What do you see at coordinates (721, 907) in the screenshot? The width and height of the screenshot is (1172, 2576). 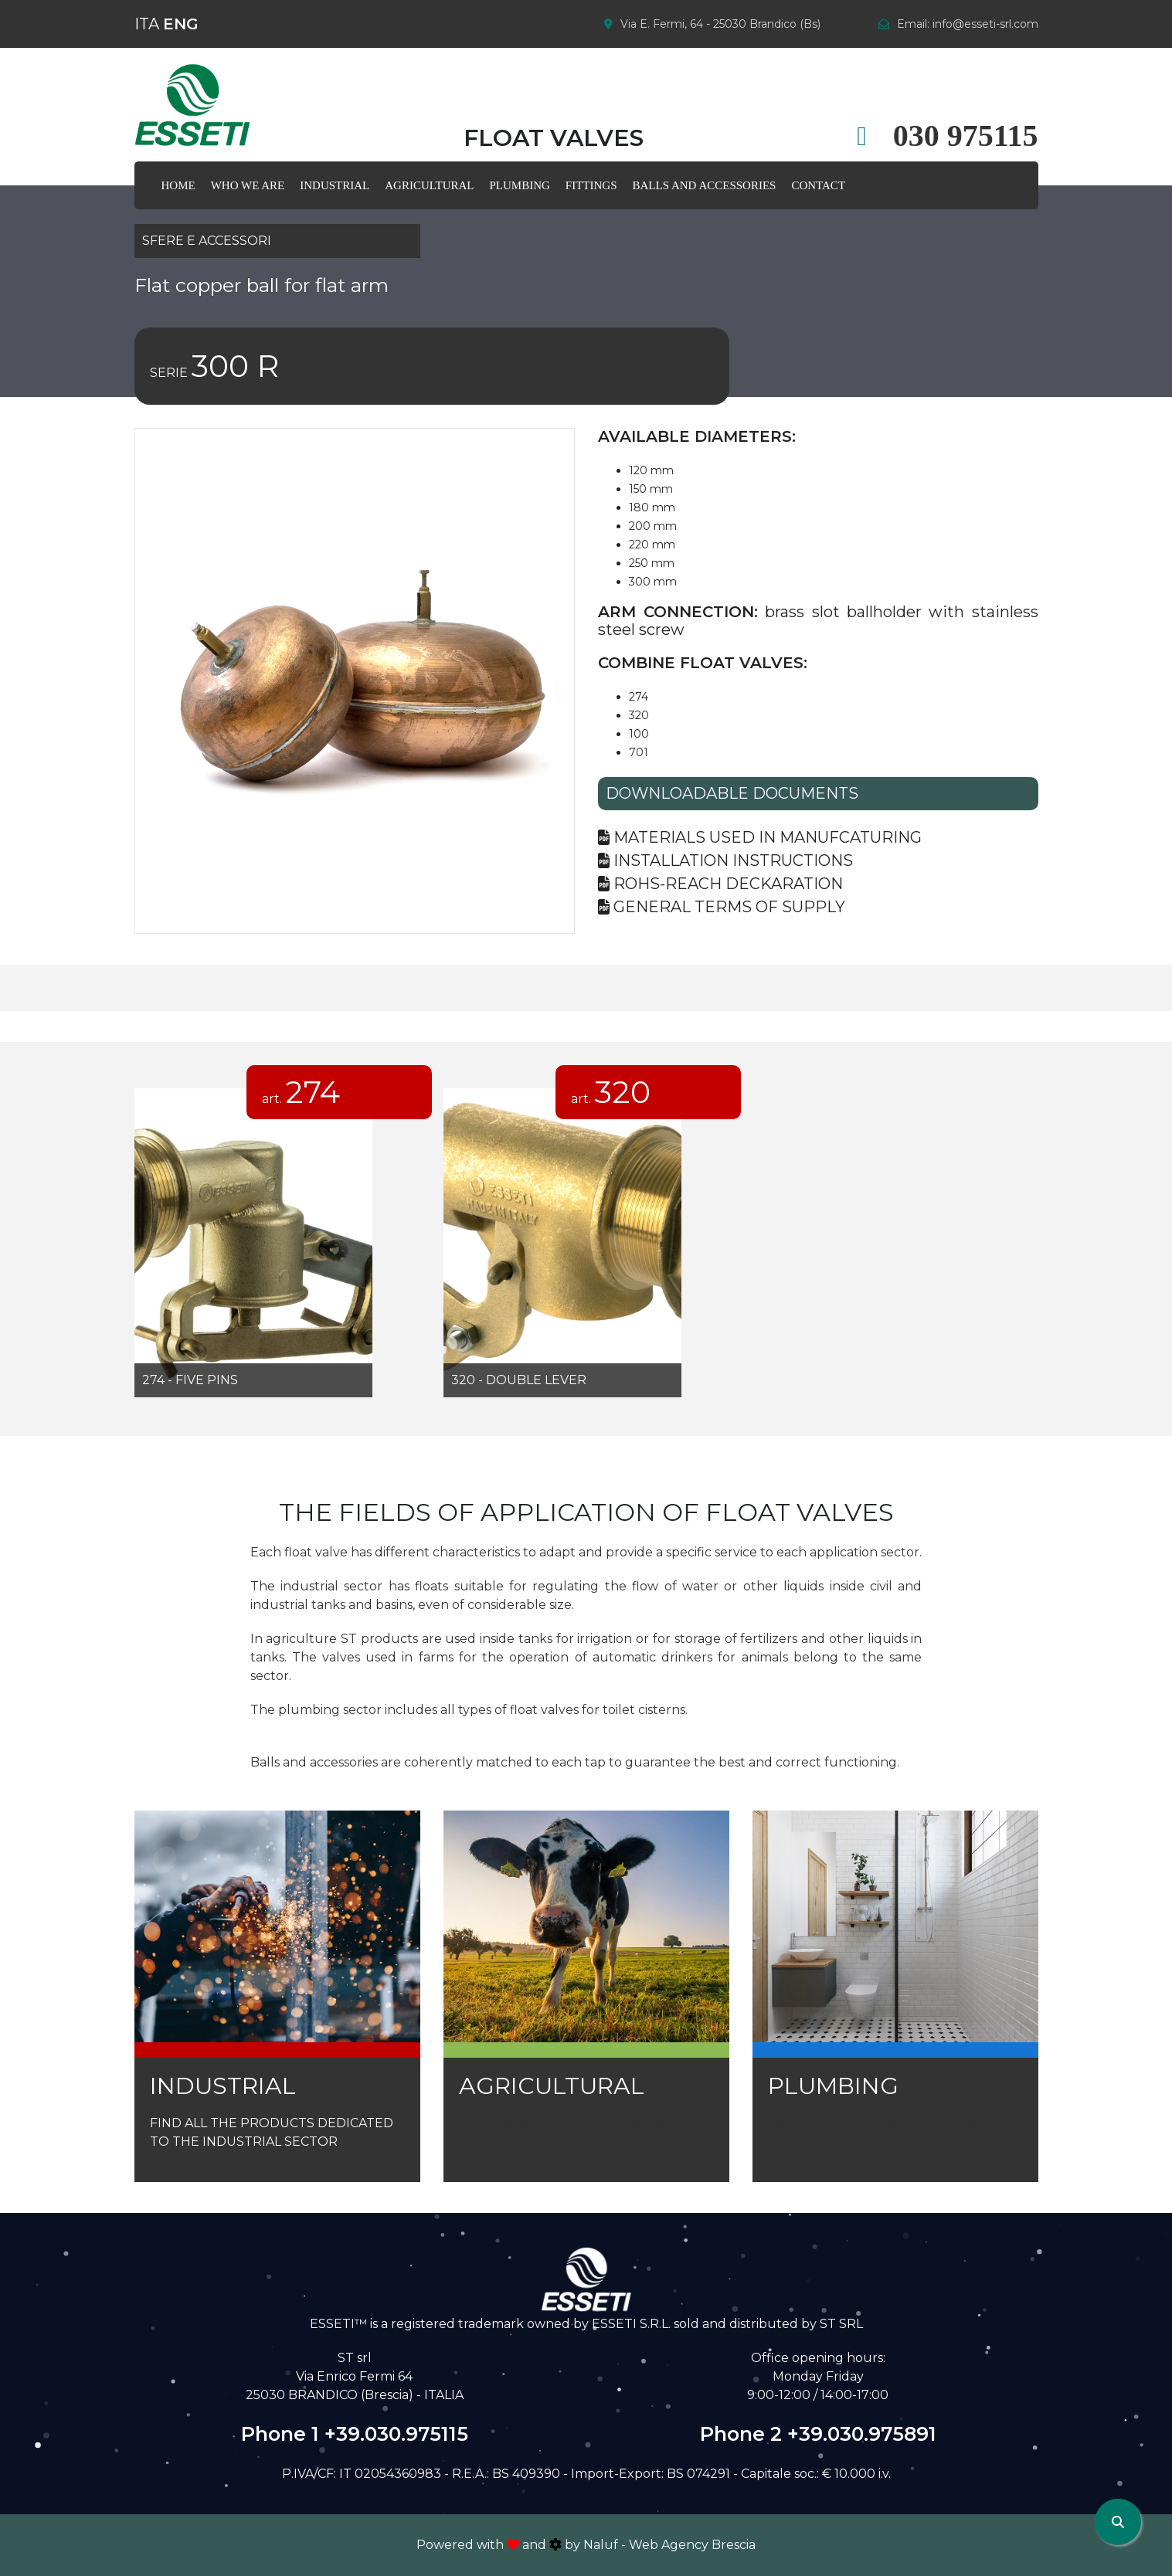 I see `General terms of supply` at bounding box center [721, 907].